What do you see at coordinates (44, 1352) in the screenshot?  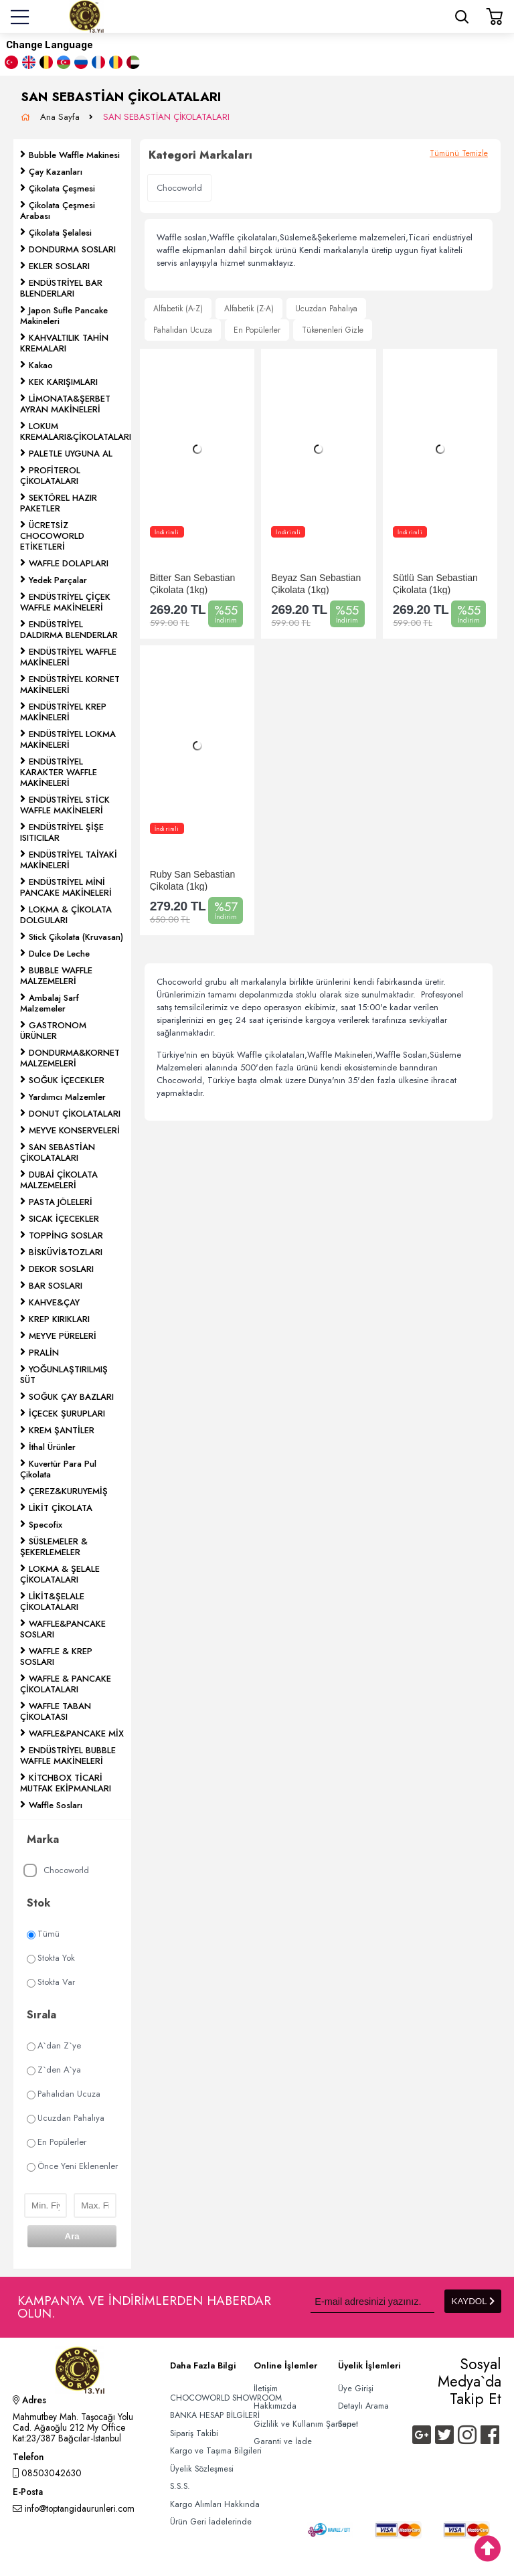 I see `PRALİN` at bounding box center [44, 1352].